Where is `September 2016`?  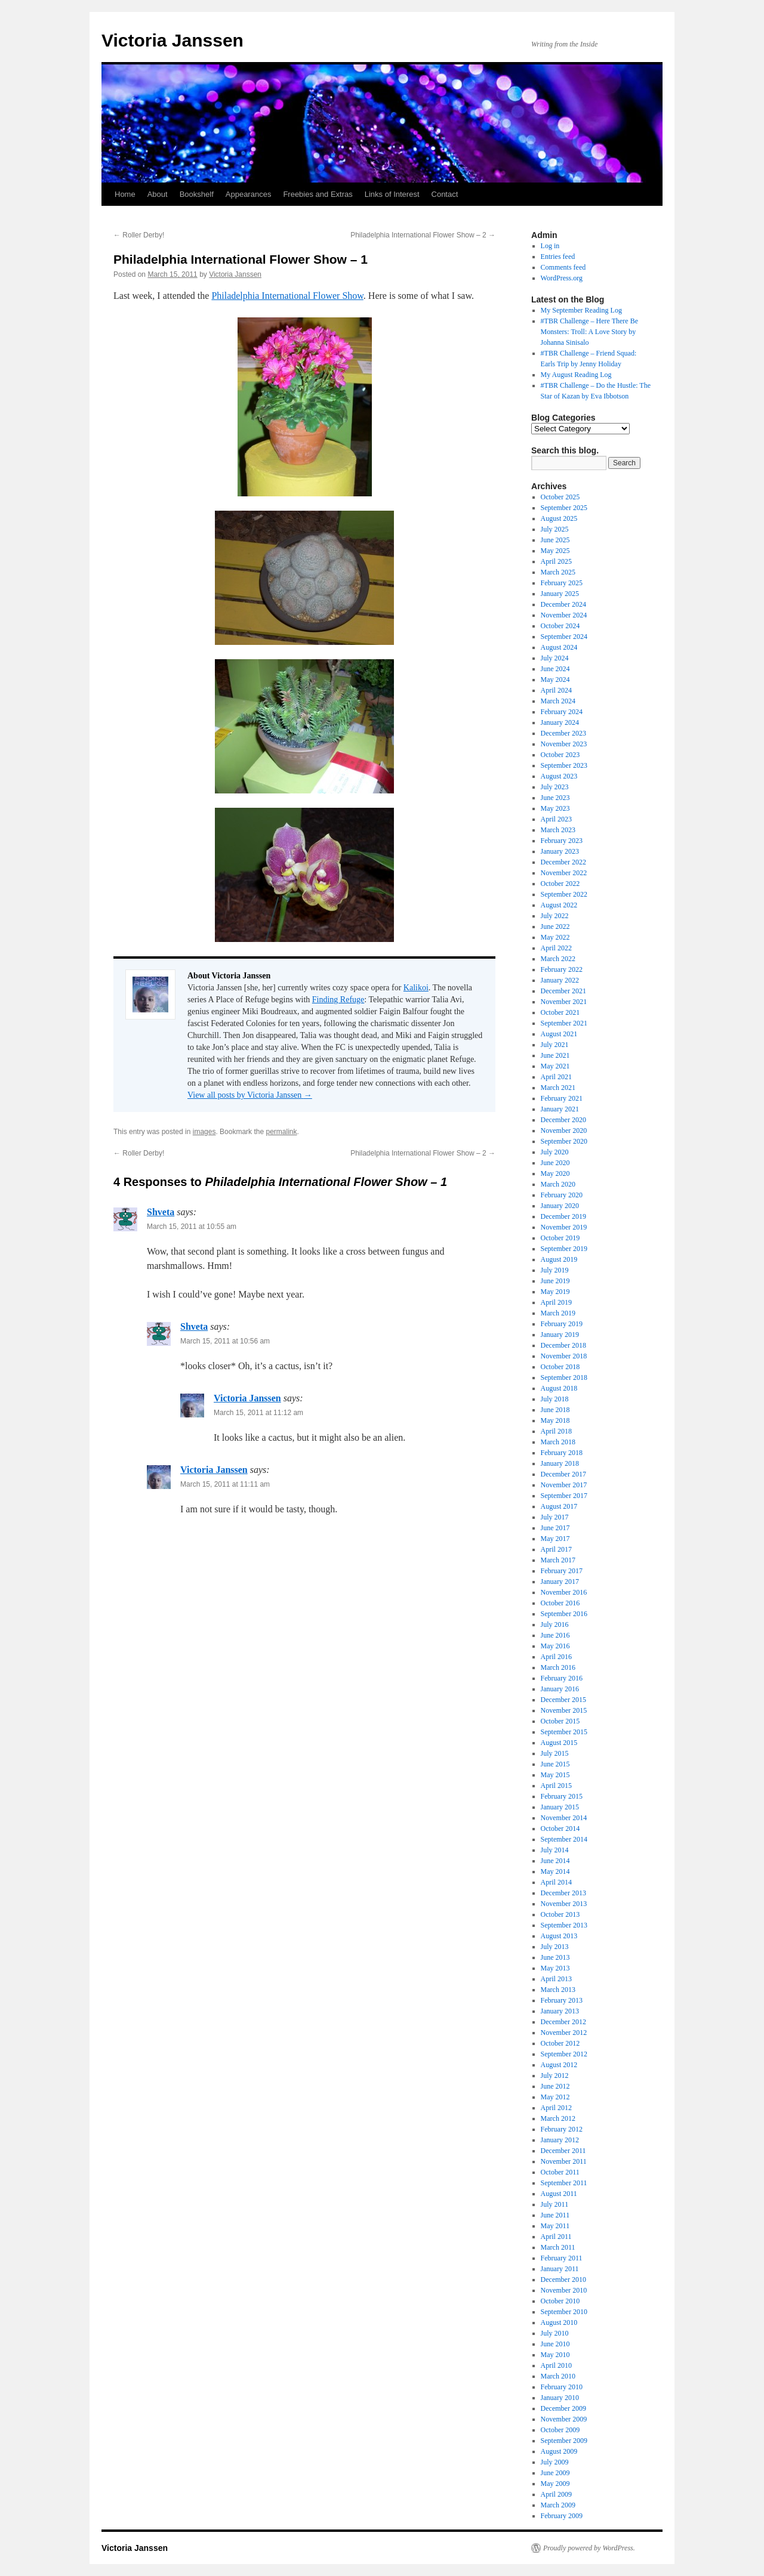 September 2016 is located at coordinates (564, 1614).